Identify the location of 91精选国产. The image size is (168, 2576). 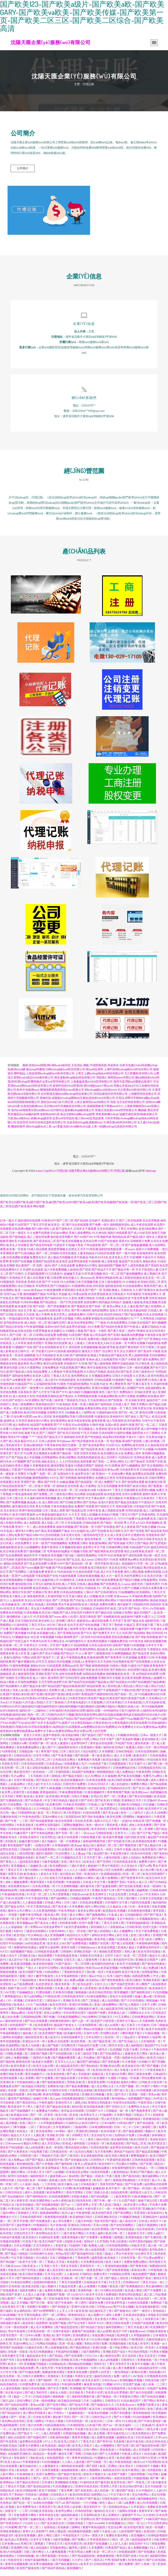
(72, 1455).